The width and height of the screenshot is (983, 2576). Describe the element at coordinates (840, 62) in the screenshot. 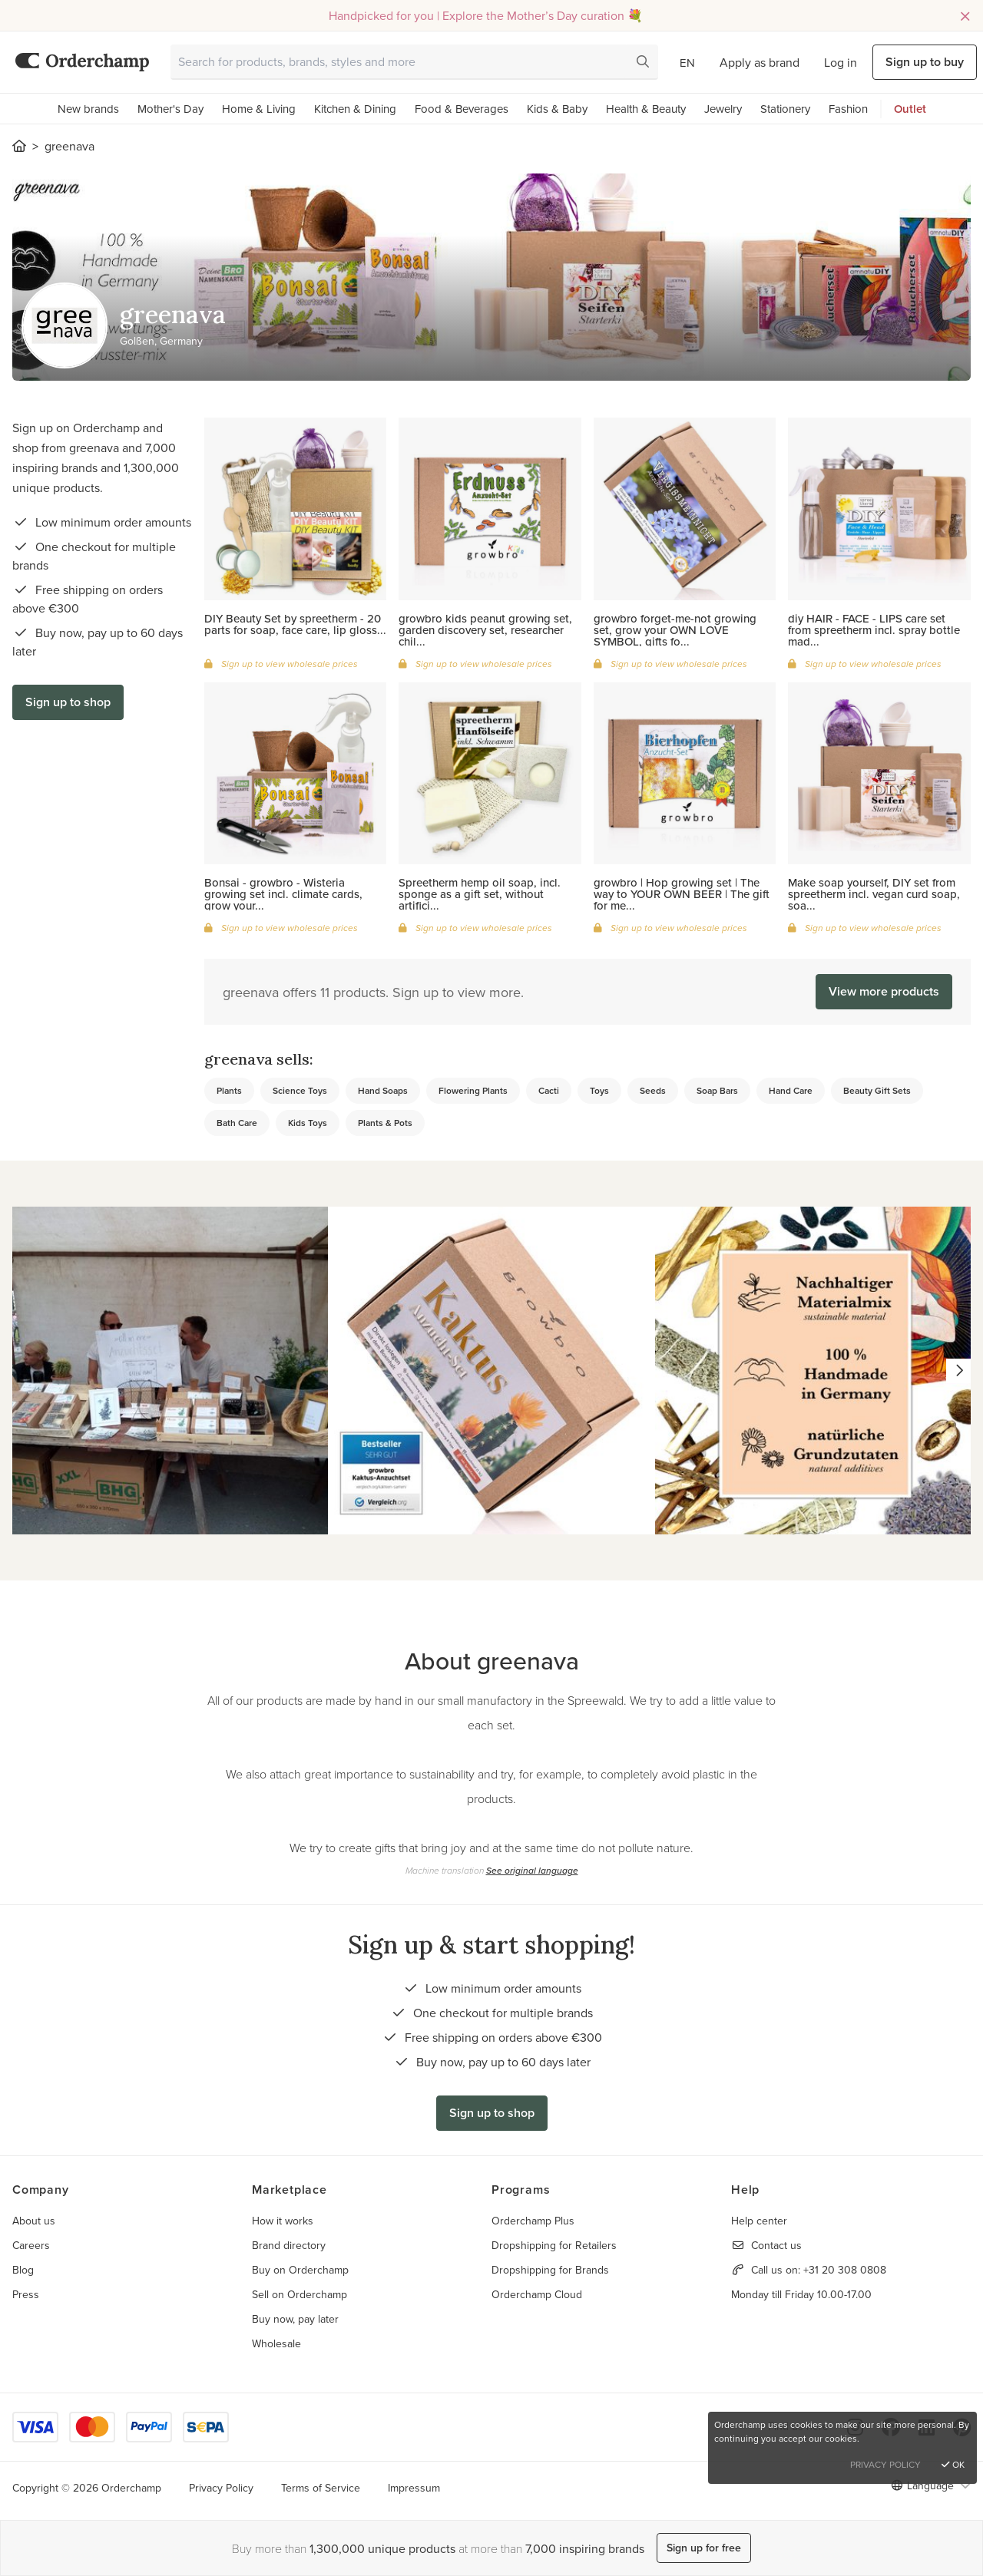

I see `Log in` at that location.